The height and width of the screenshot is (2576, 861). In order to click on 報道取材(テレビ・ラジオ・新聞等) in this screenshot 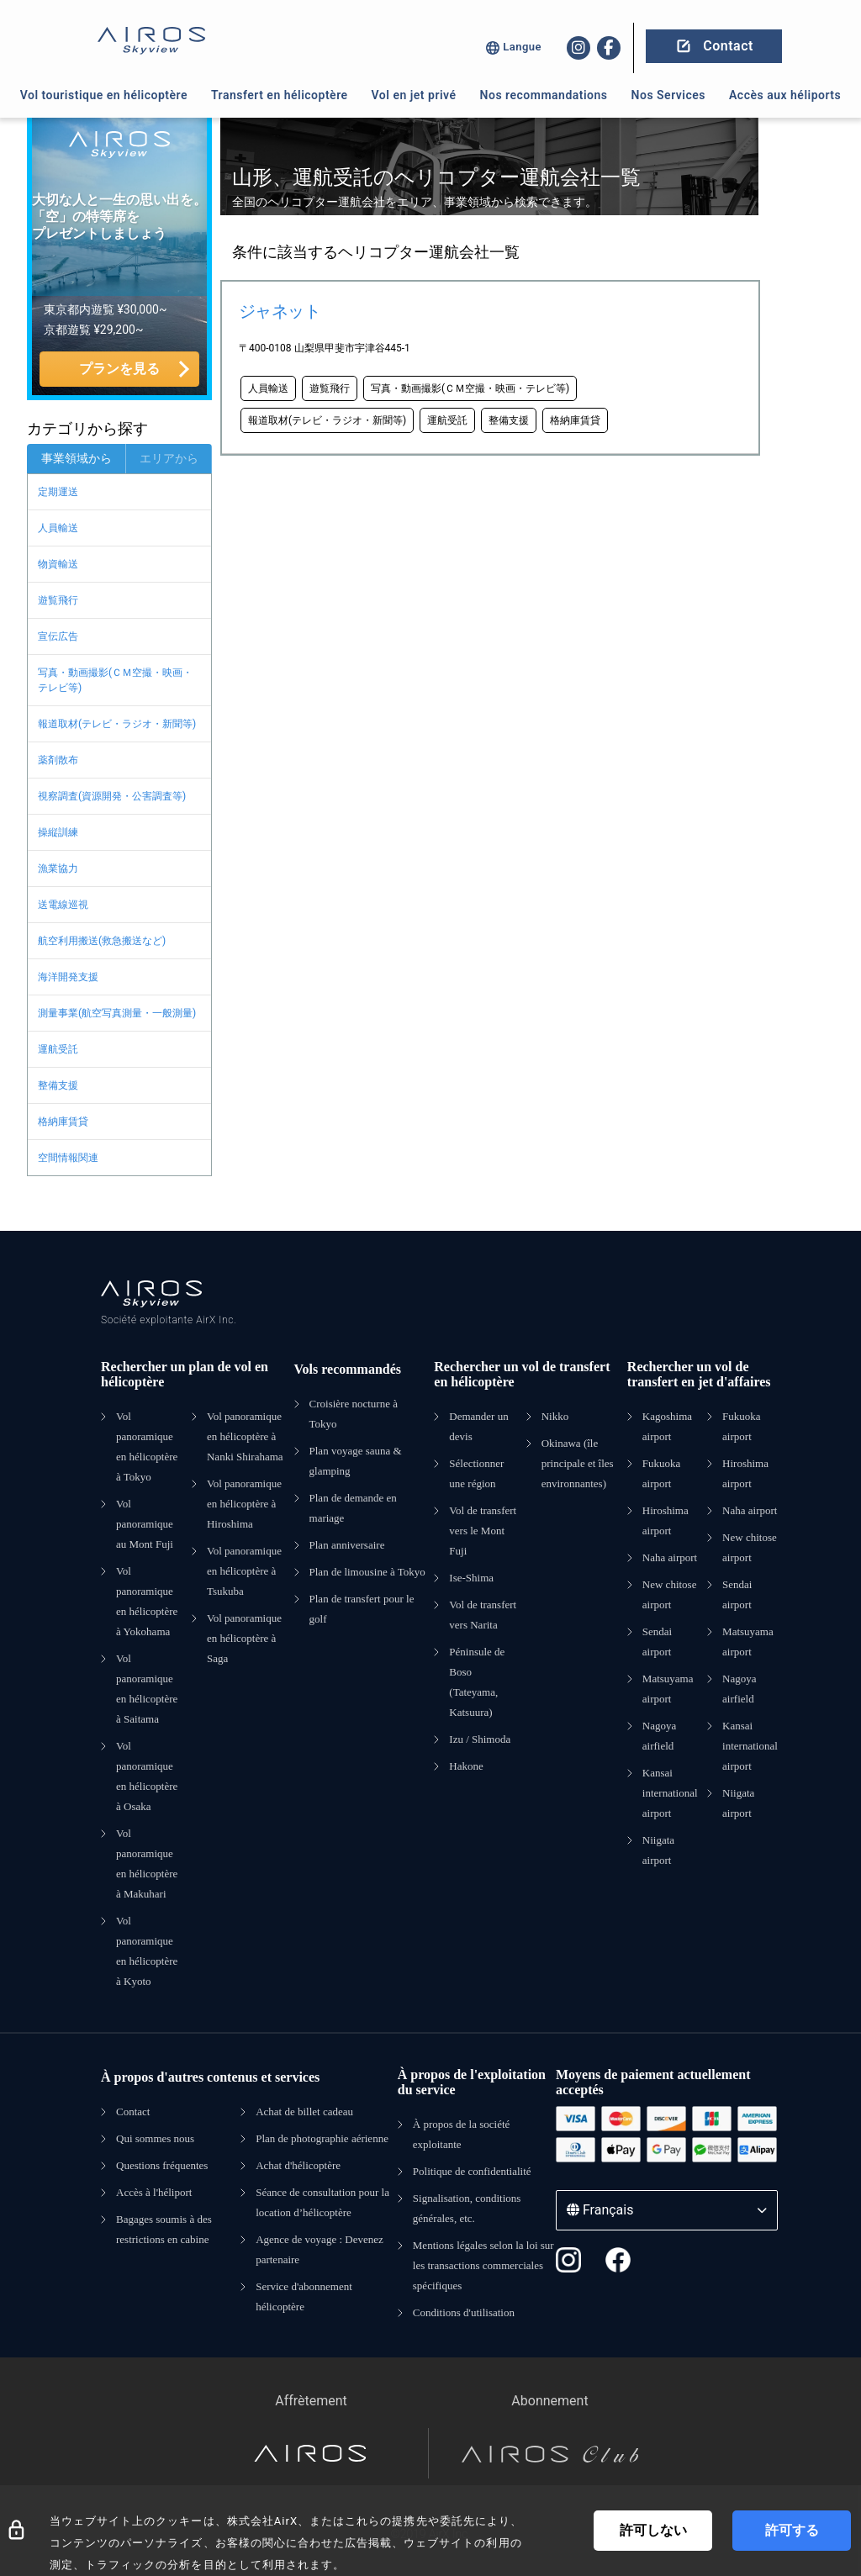, I will do `click(117, 724)`.